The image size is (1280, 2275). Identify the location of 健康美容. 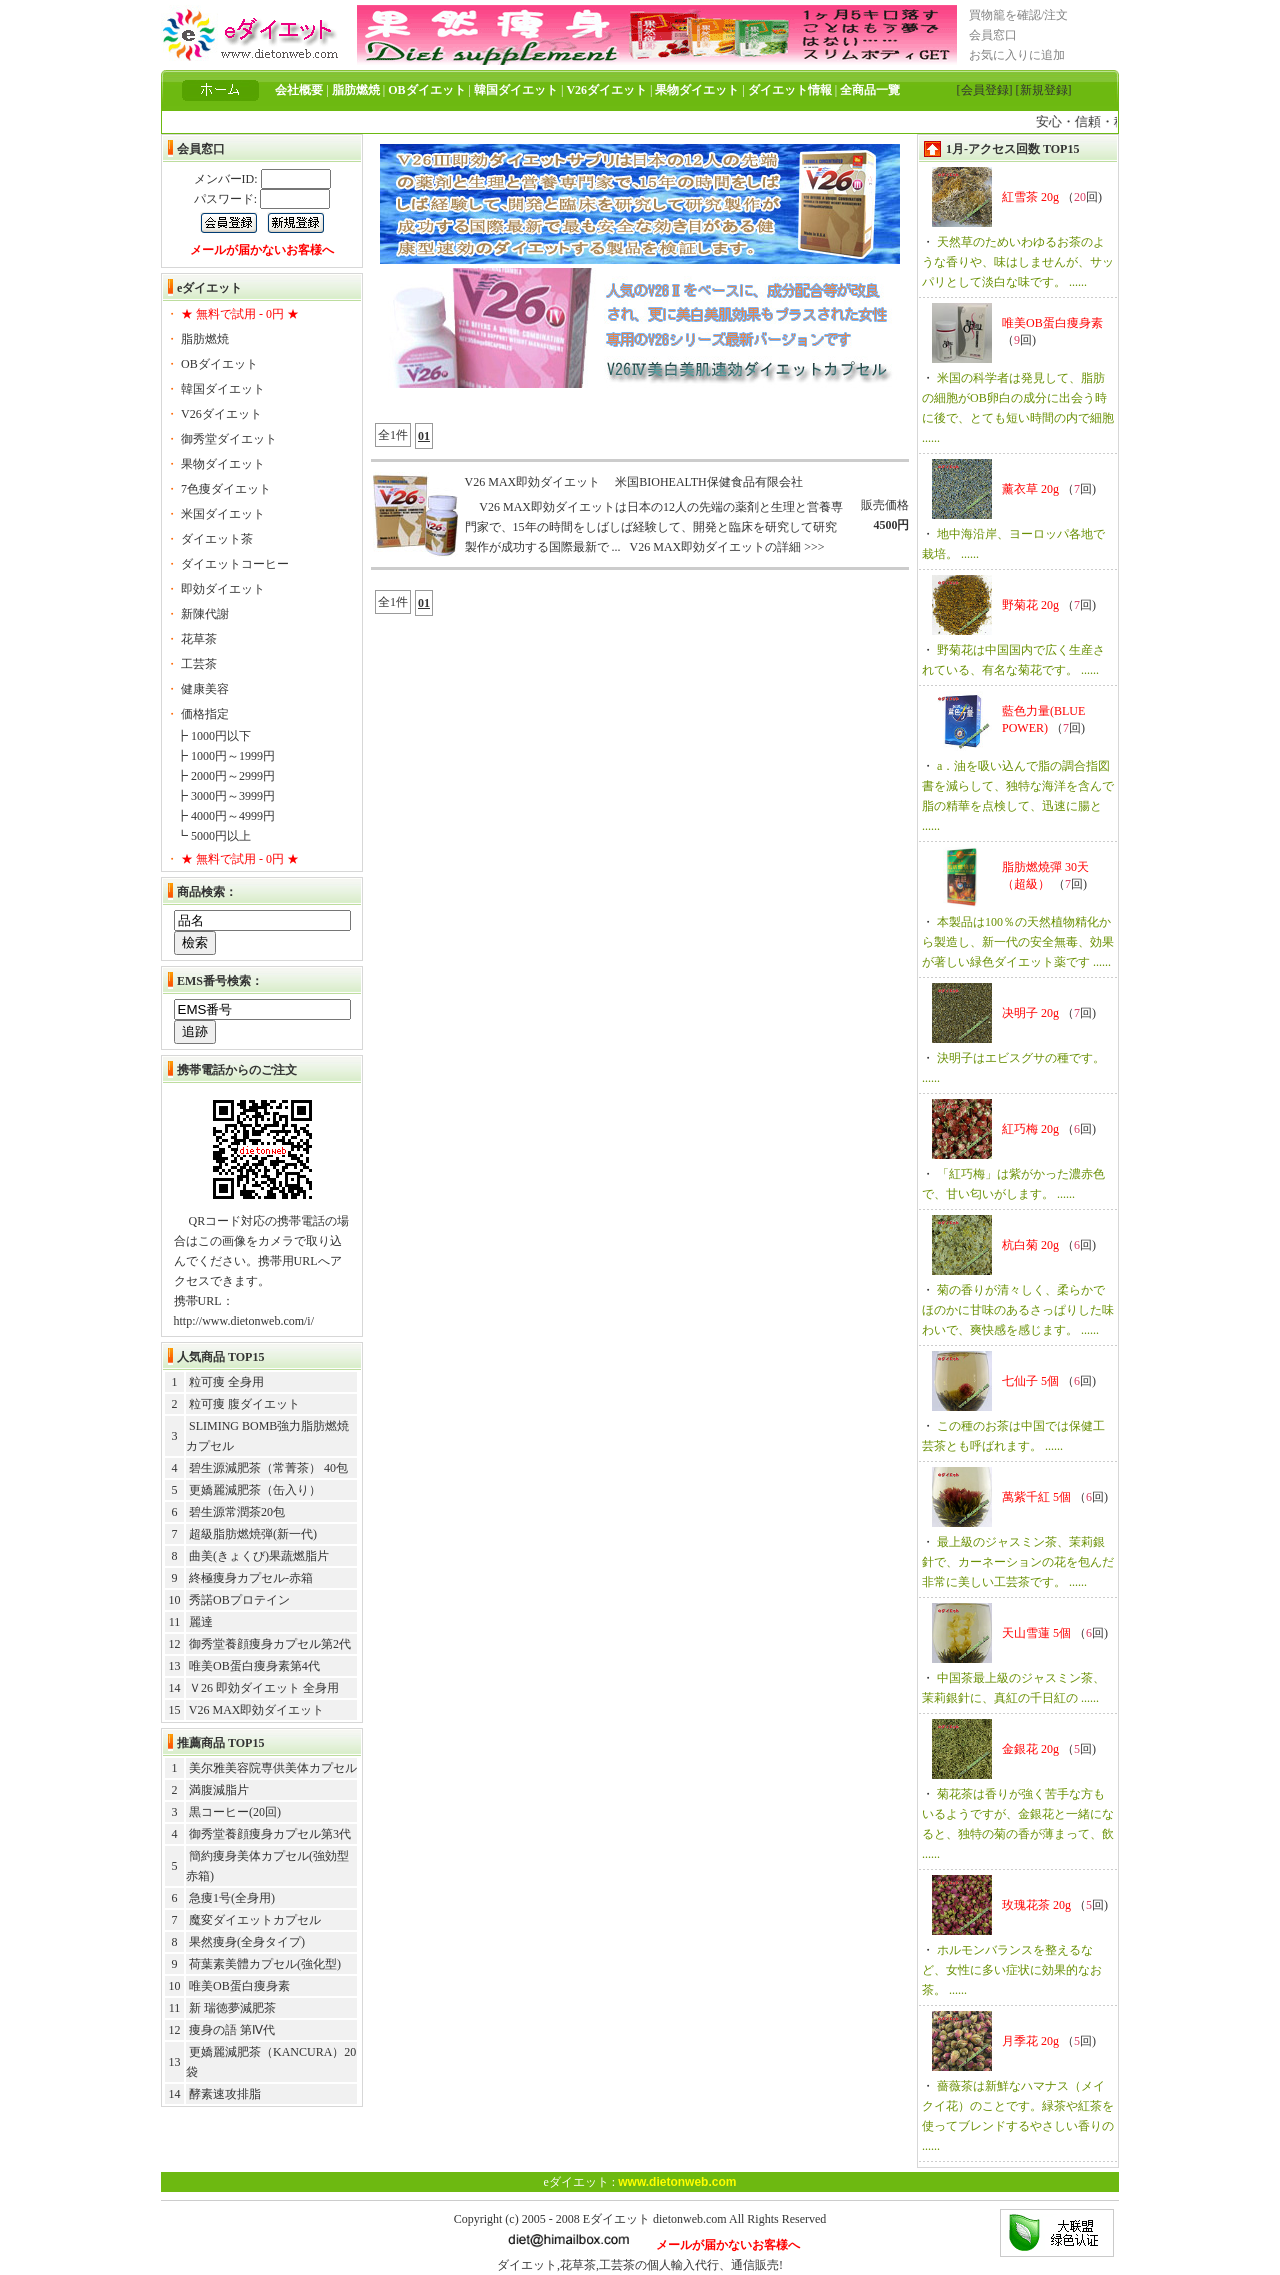
(205, 689).